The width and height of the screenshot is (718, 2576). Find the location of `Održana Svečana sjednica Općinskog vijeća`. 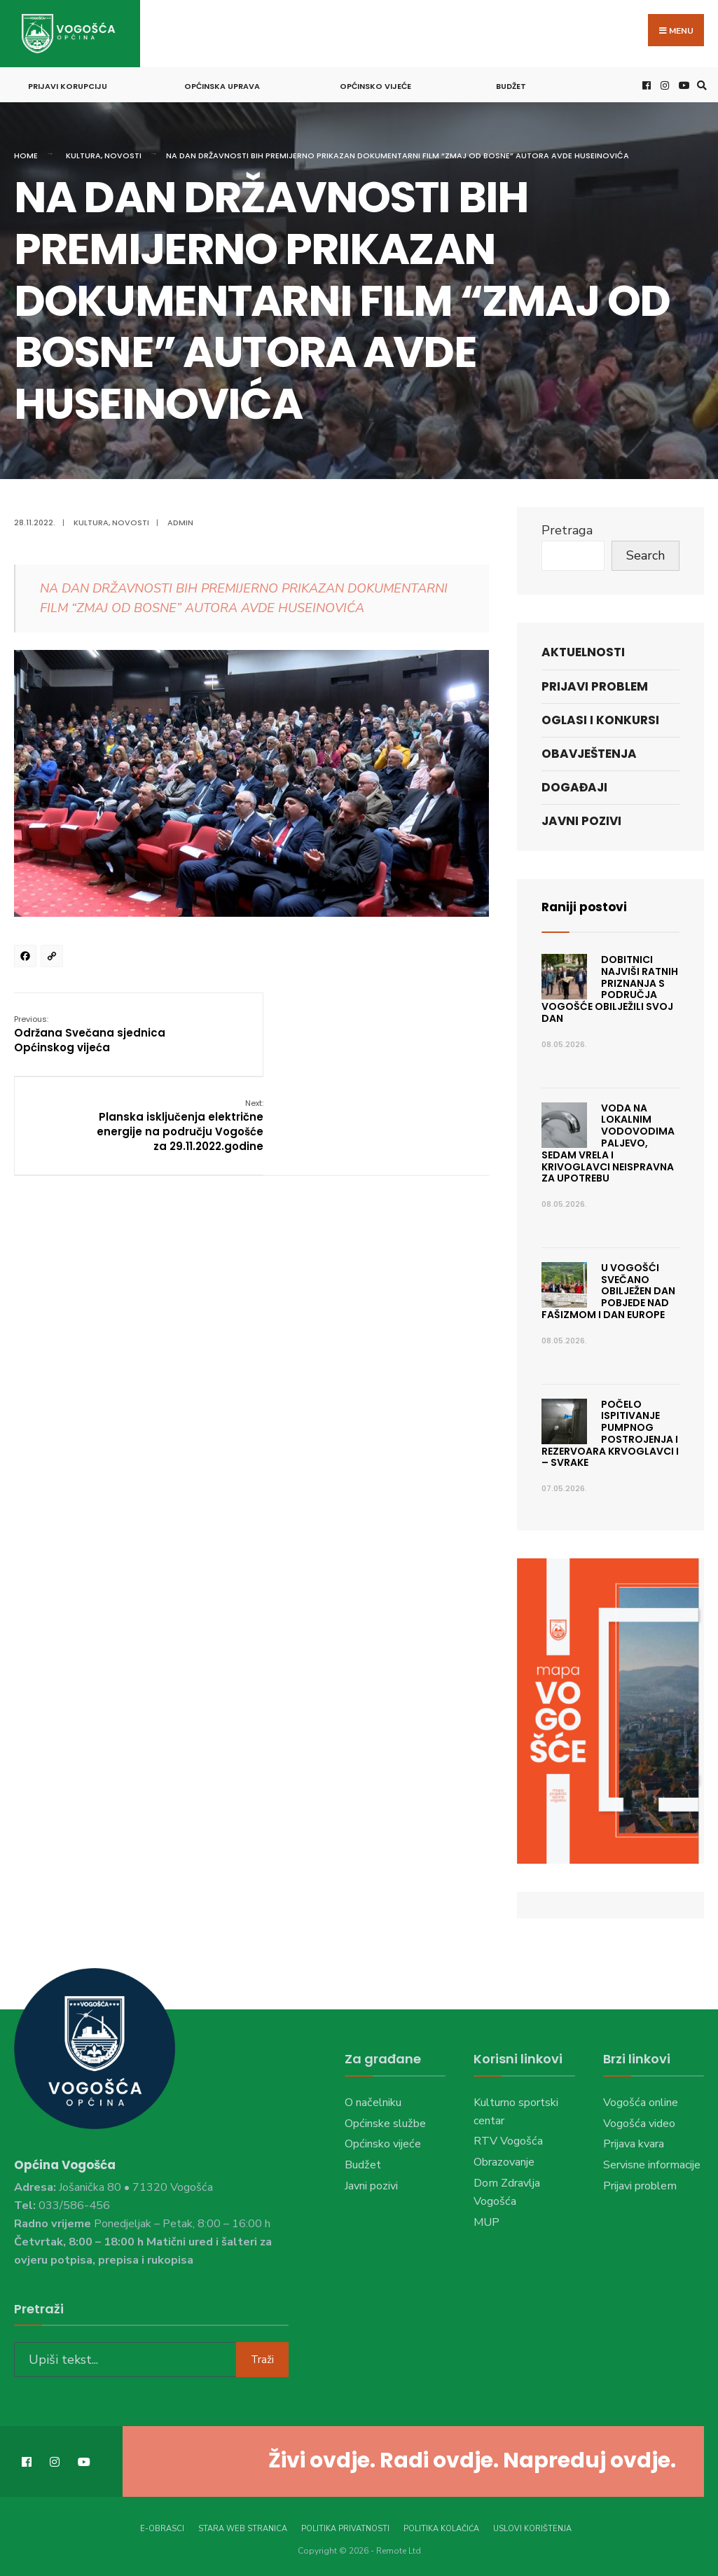

Održana Svečana sjednica Općinskog vijeća is located at coordinates (89, 1031).